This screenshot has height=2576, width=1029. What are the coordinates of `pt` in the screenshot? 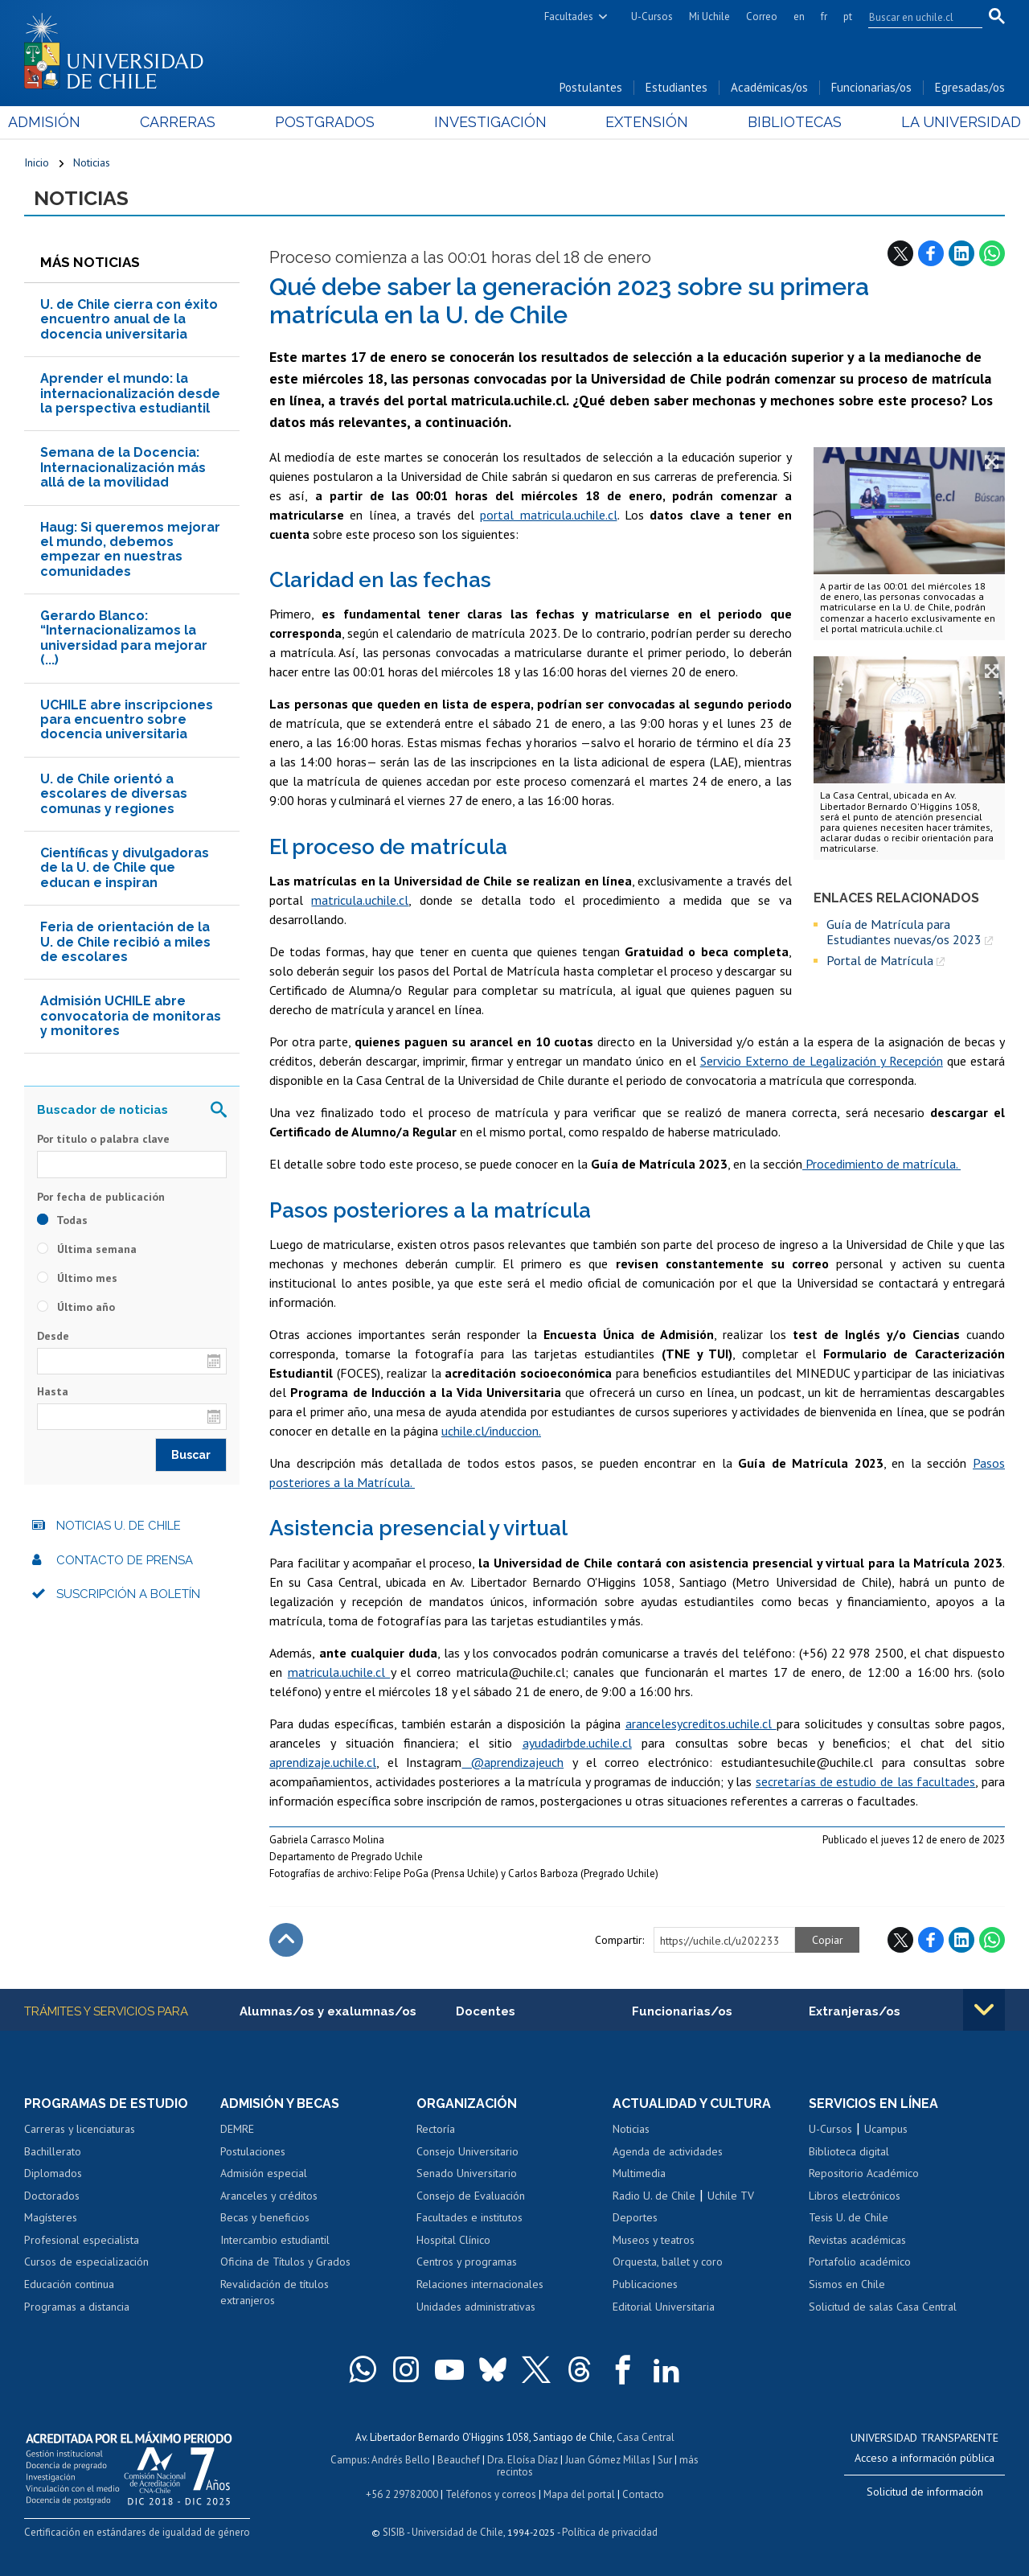 It's located at (847, 16).